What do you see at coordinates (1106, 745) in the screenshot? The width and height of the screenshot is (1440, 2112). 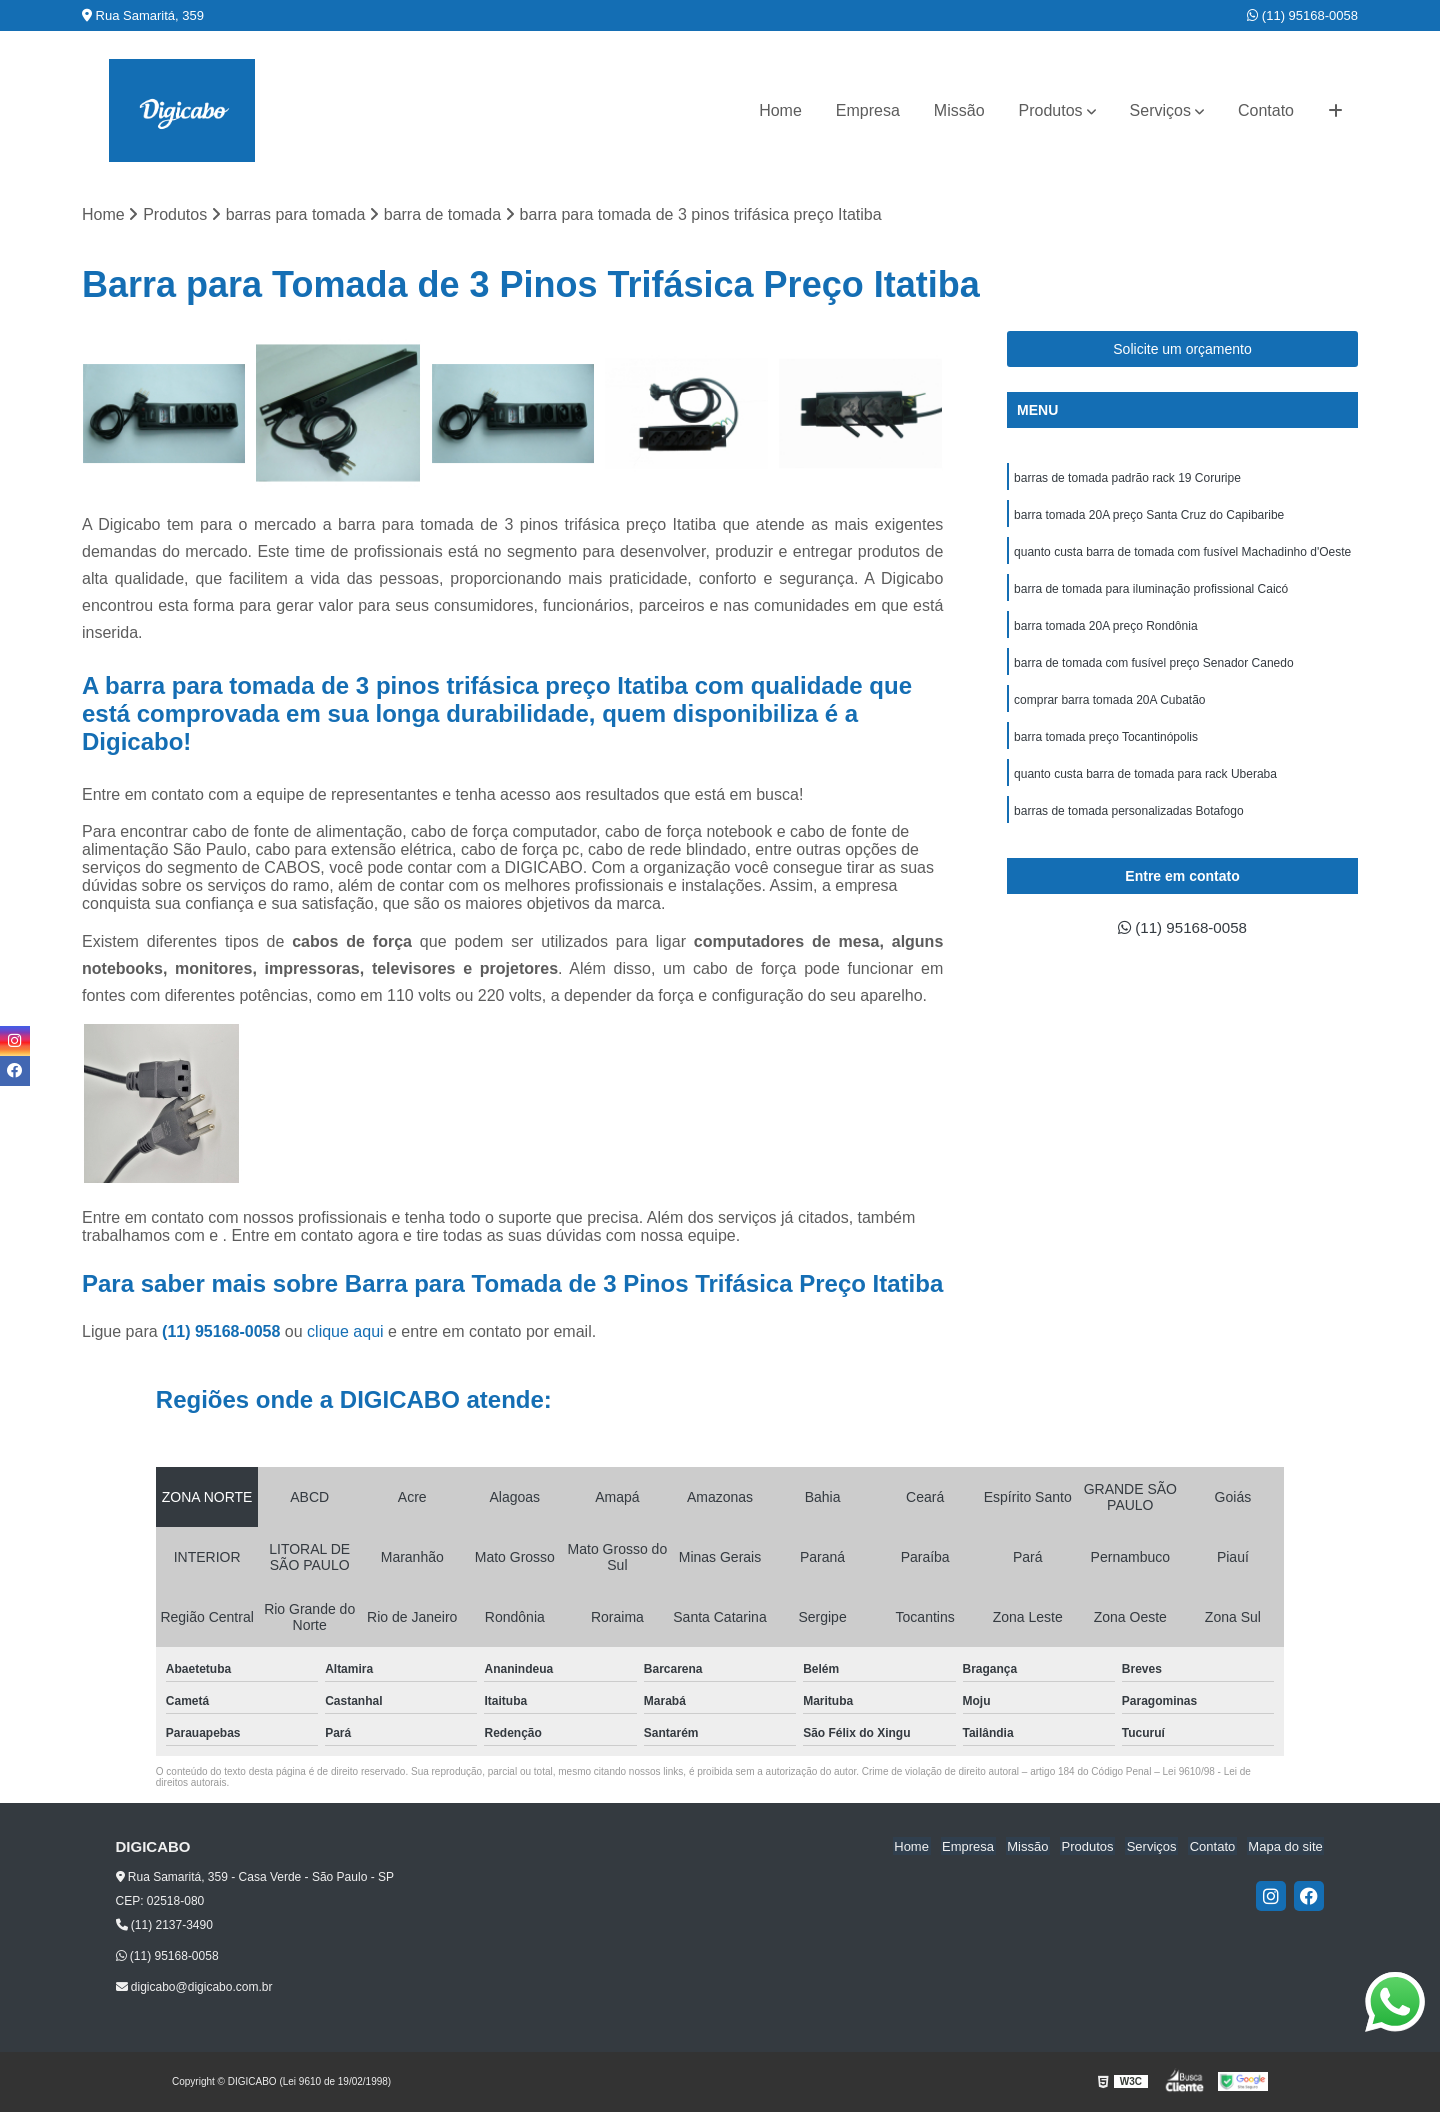 I see `barra tomada preço Tocantinópolis` at bounding box center [1106, 745].